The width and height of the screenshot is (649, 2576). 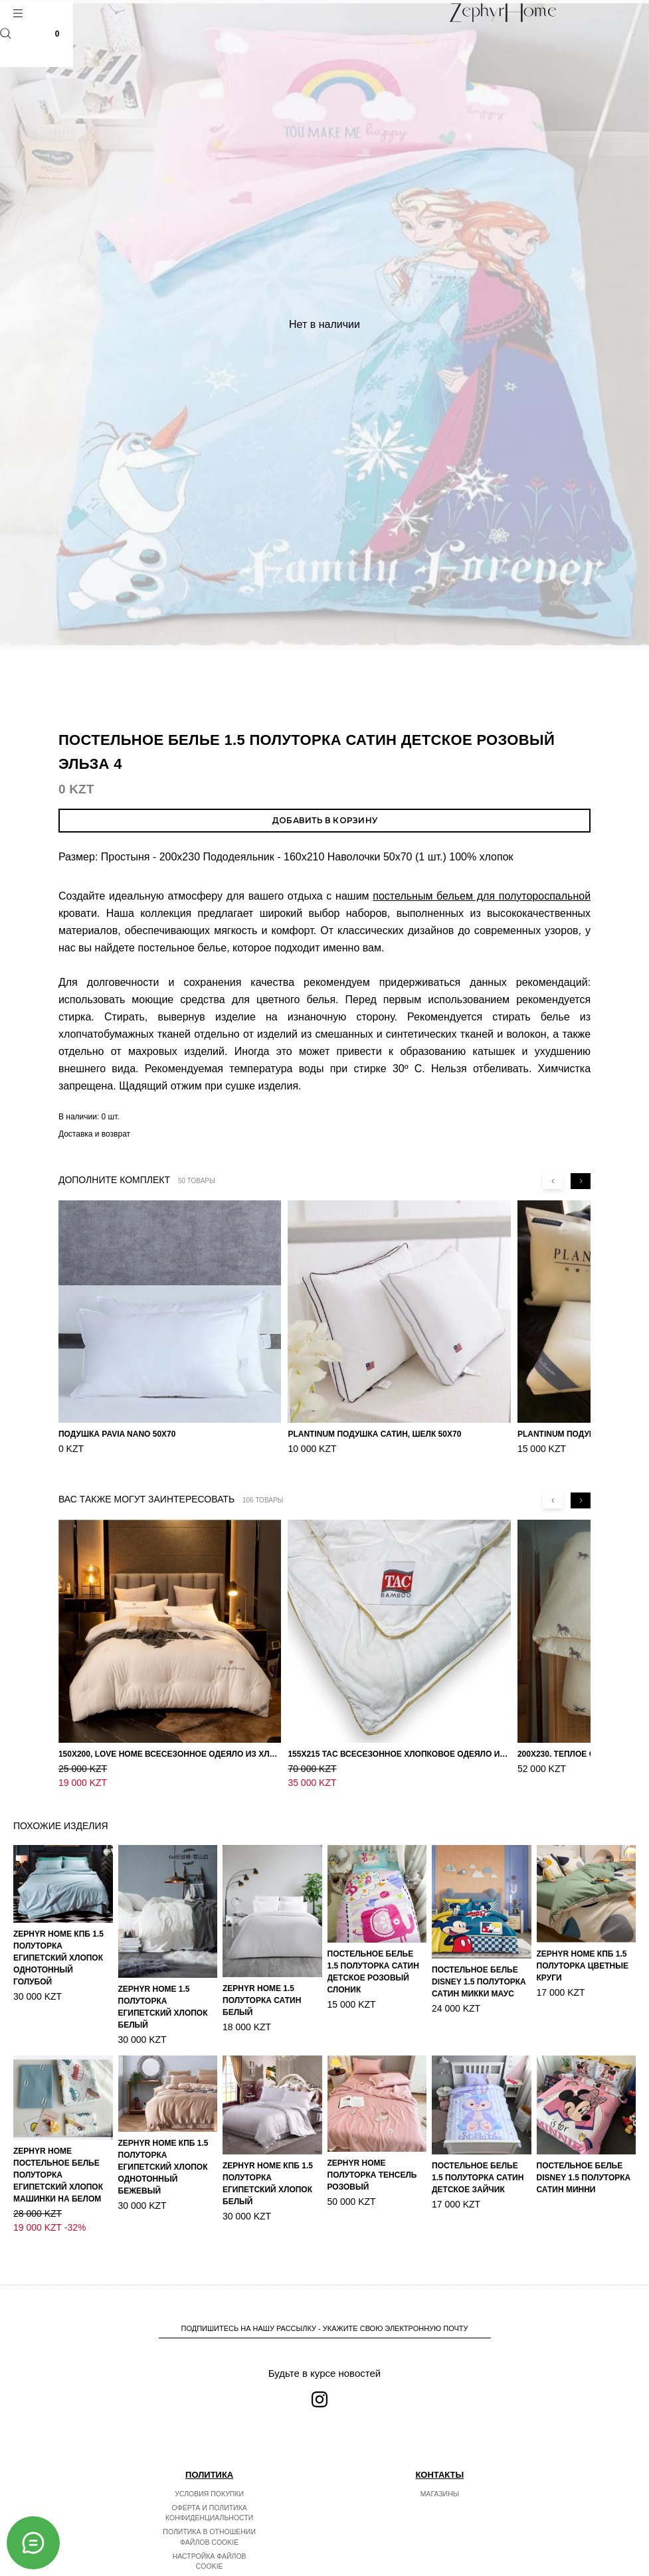 What do you see at coordinates (163, 2153) in the screenshot?
I see `ZEPHYR HOME КПБ 1.5 Полуторка Египетский хлопок однотонный бежевый` at bounding box center [163, 2153].